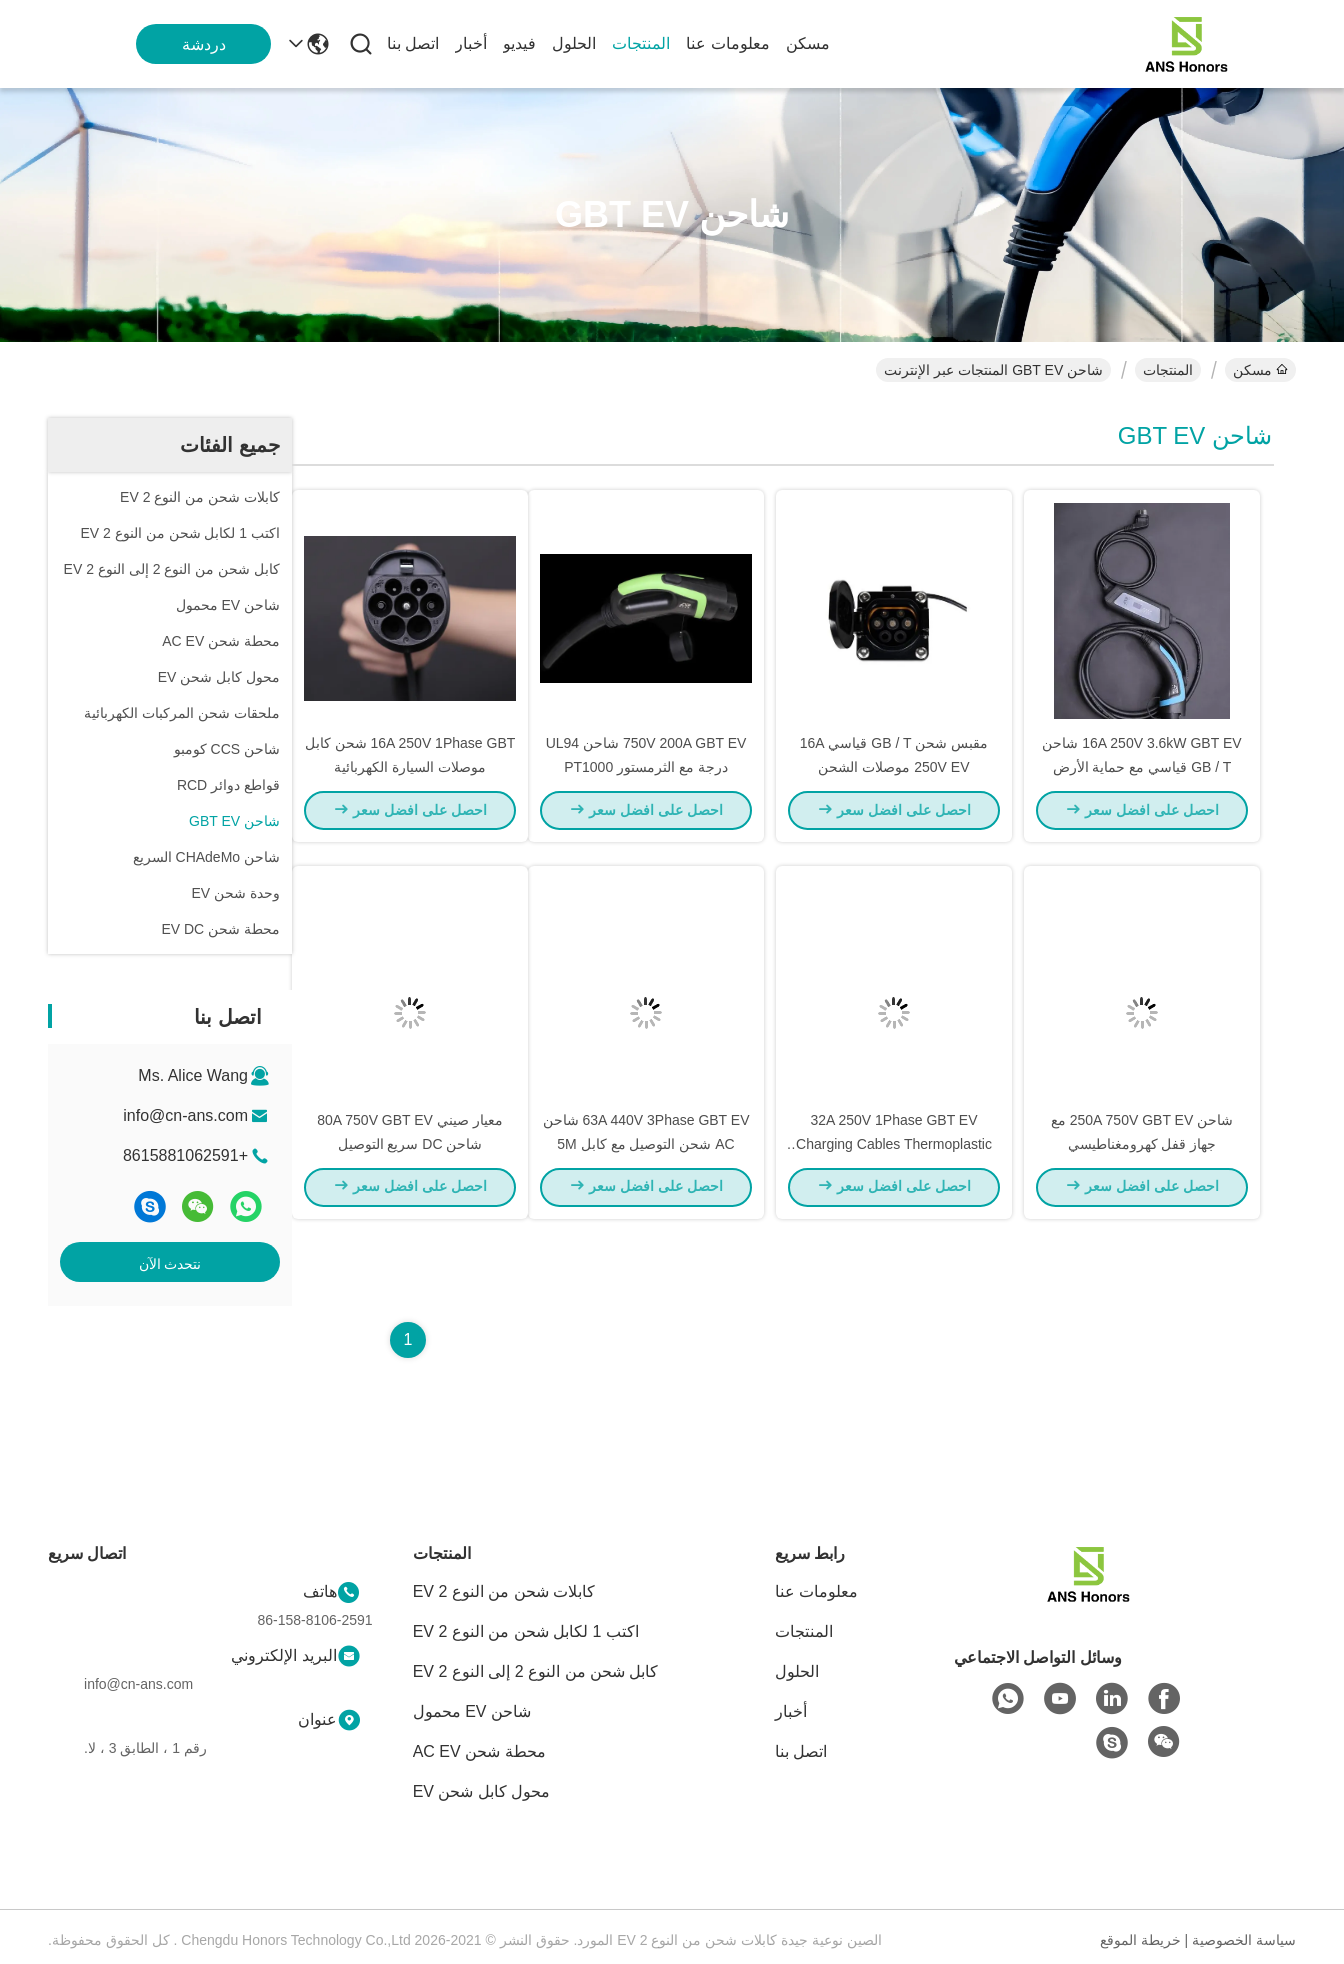 The height and width of the screenshot is (1964, 1344). Describe the element at coordinates (1140, 1940) in the screenshot. I see `خريطة الموقع` at that location.